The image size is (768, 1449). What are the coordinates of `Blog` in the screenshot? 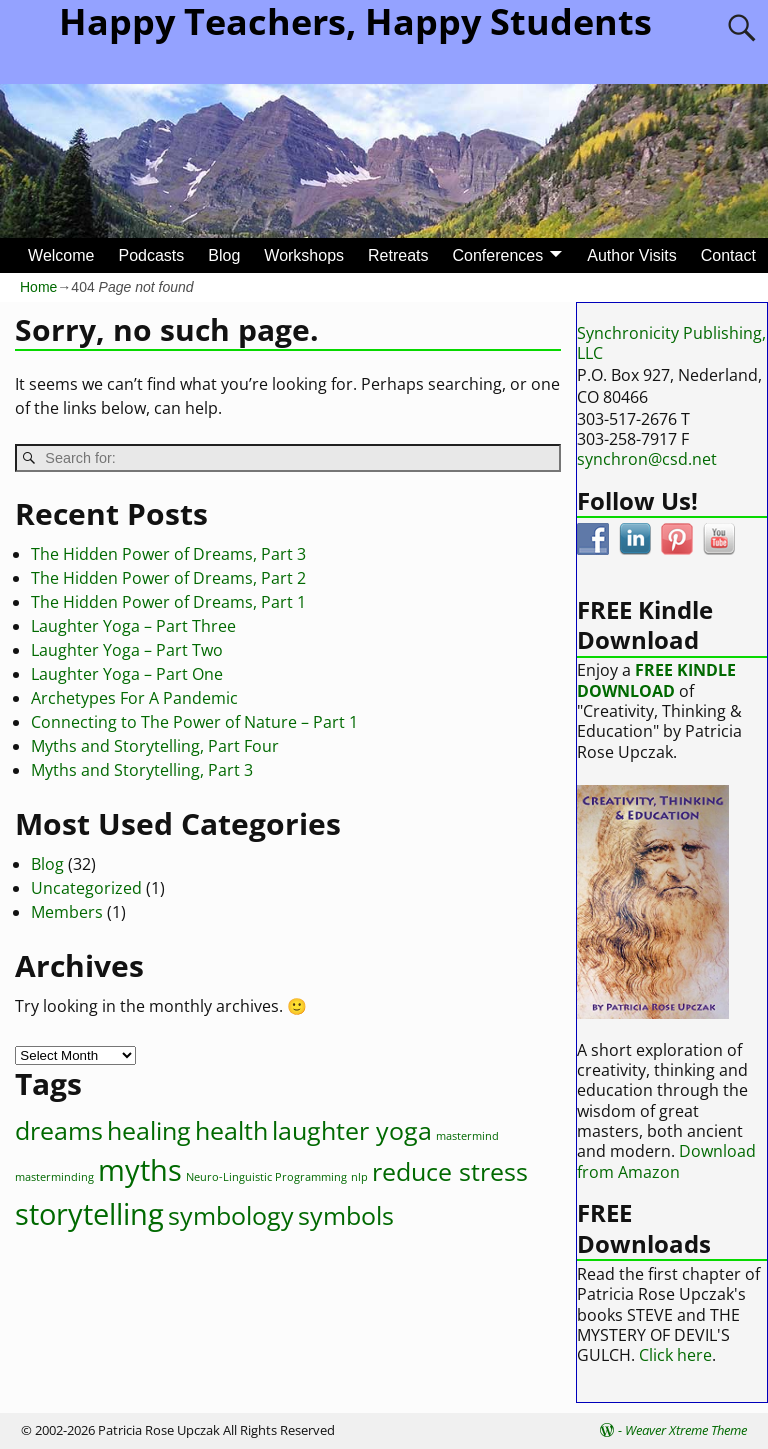 It's located at (224, 255).